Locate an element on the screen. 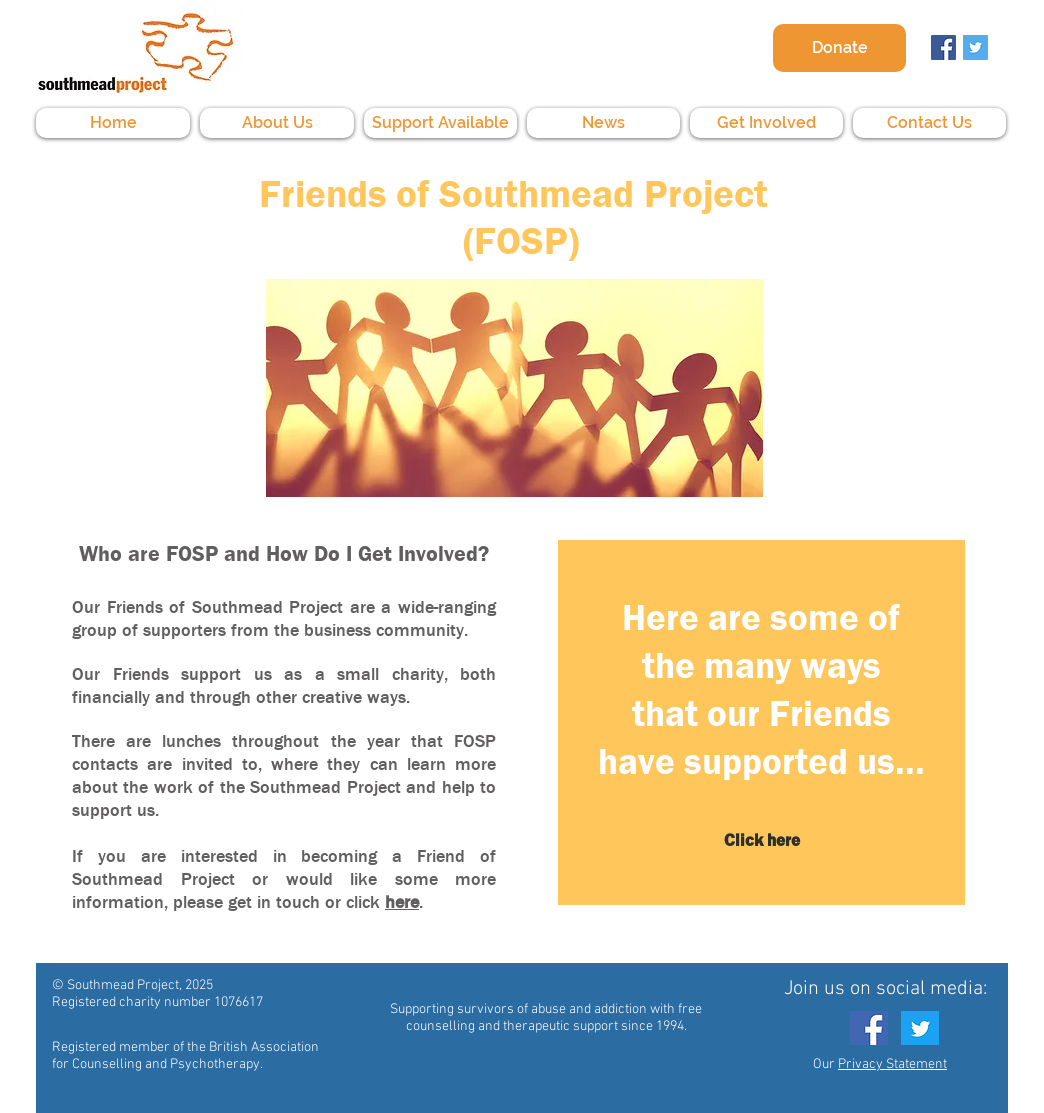 This screenshot has height=1113, width=1044. [Donate] is located at coordinates (839, 48).